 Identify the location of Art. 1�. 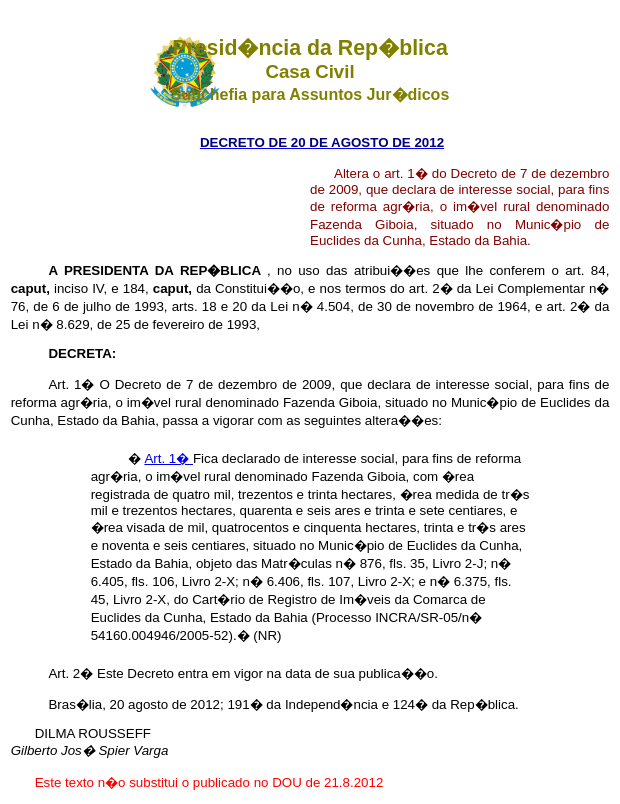
(168, 458).